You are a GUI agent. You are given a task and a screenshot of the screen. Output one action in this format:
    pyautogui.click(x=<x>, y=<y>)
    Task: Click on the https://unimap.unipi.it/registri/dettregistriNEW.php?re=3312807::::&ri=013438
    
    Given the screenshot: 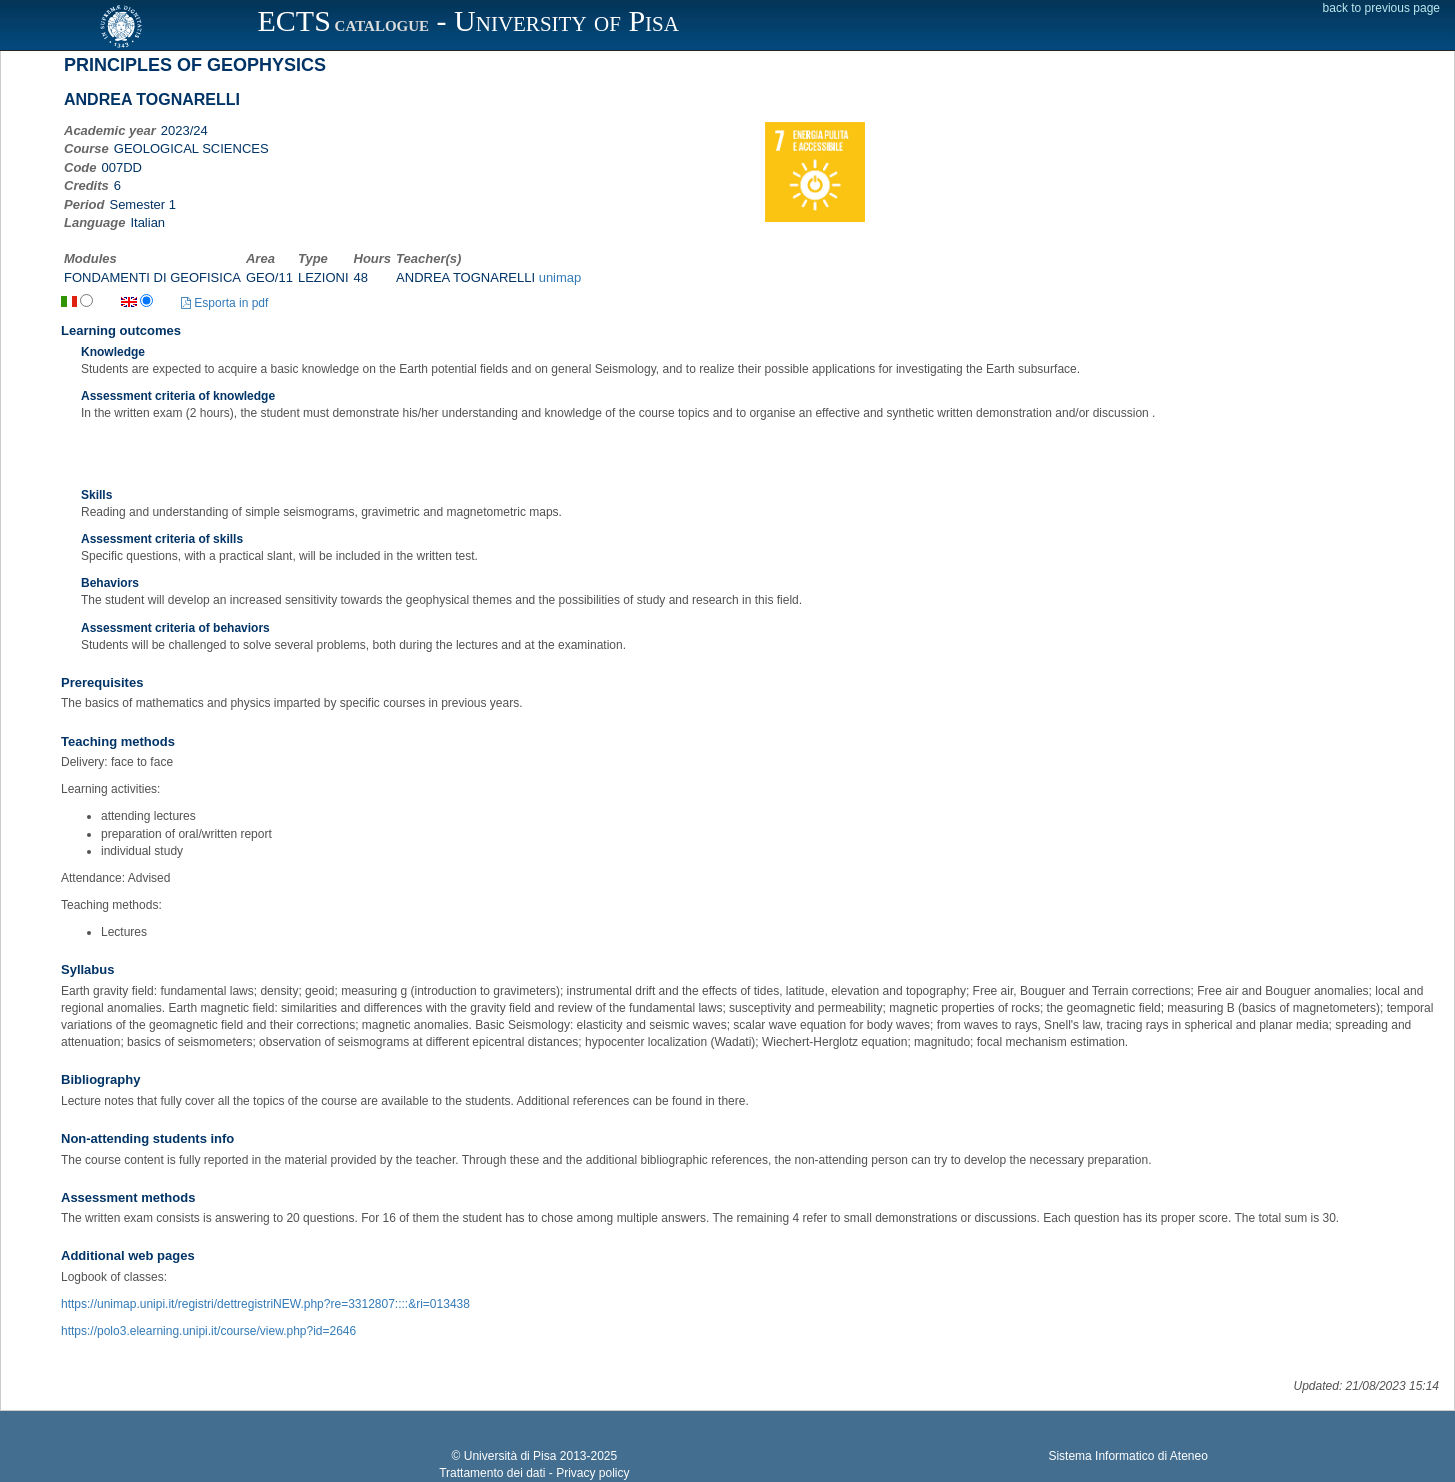 What is the action you would take?
    pyautogui.click(x=265, y=1304)
    